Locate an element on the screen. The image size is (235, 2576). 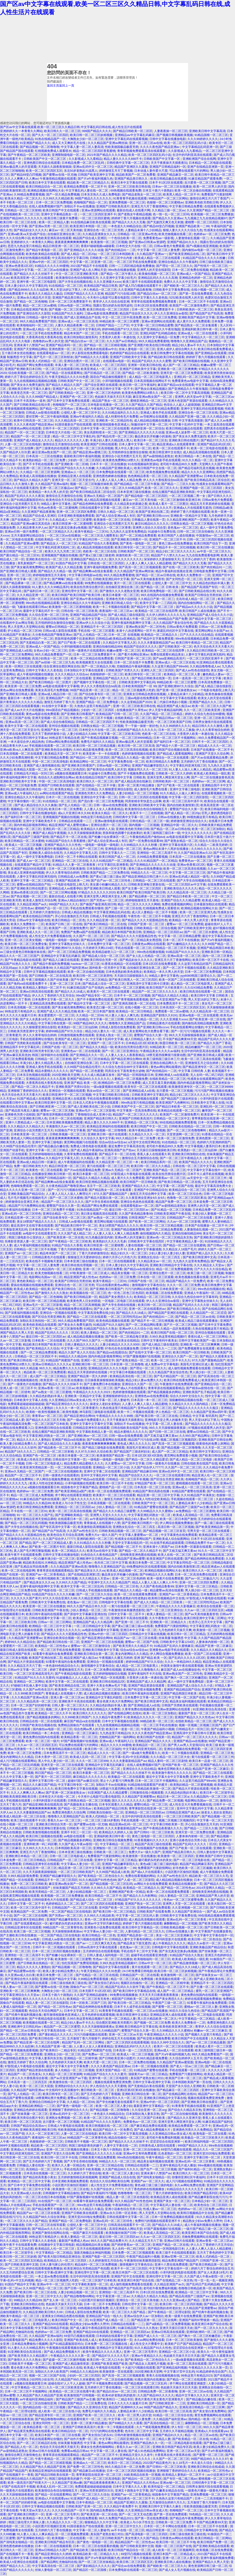
国产日韩欧美区一区二区 is located at coordinates (175, 646).